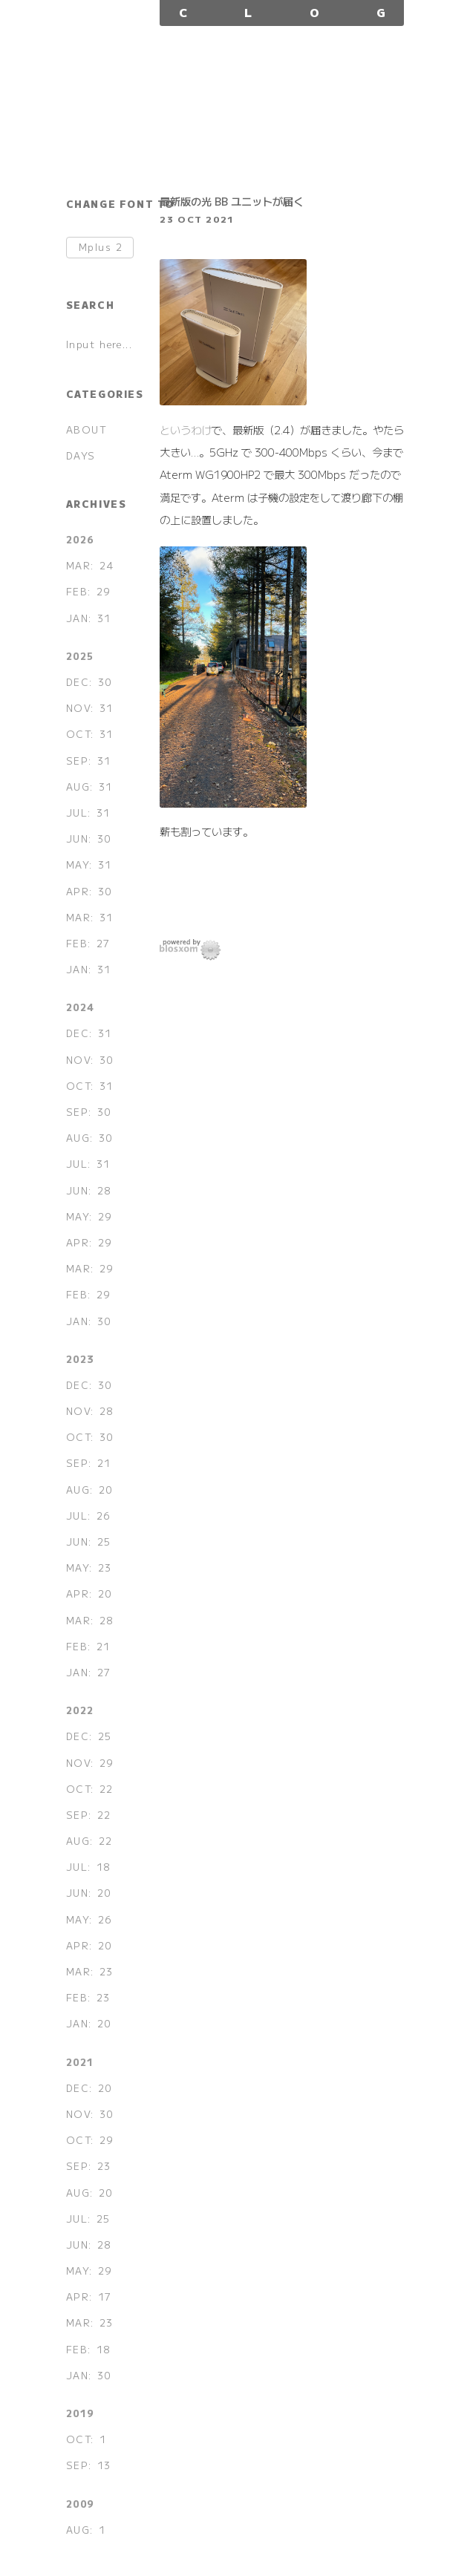 Image resolution: width=470 pixels, height=2576 pixels. Describe the element at coordinates (88, 2349) in the screenshot. I see `FEB: 18` at that location.